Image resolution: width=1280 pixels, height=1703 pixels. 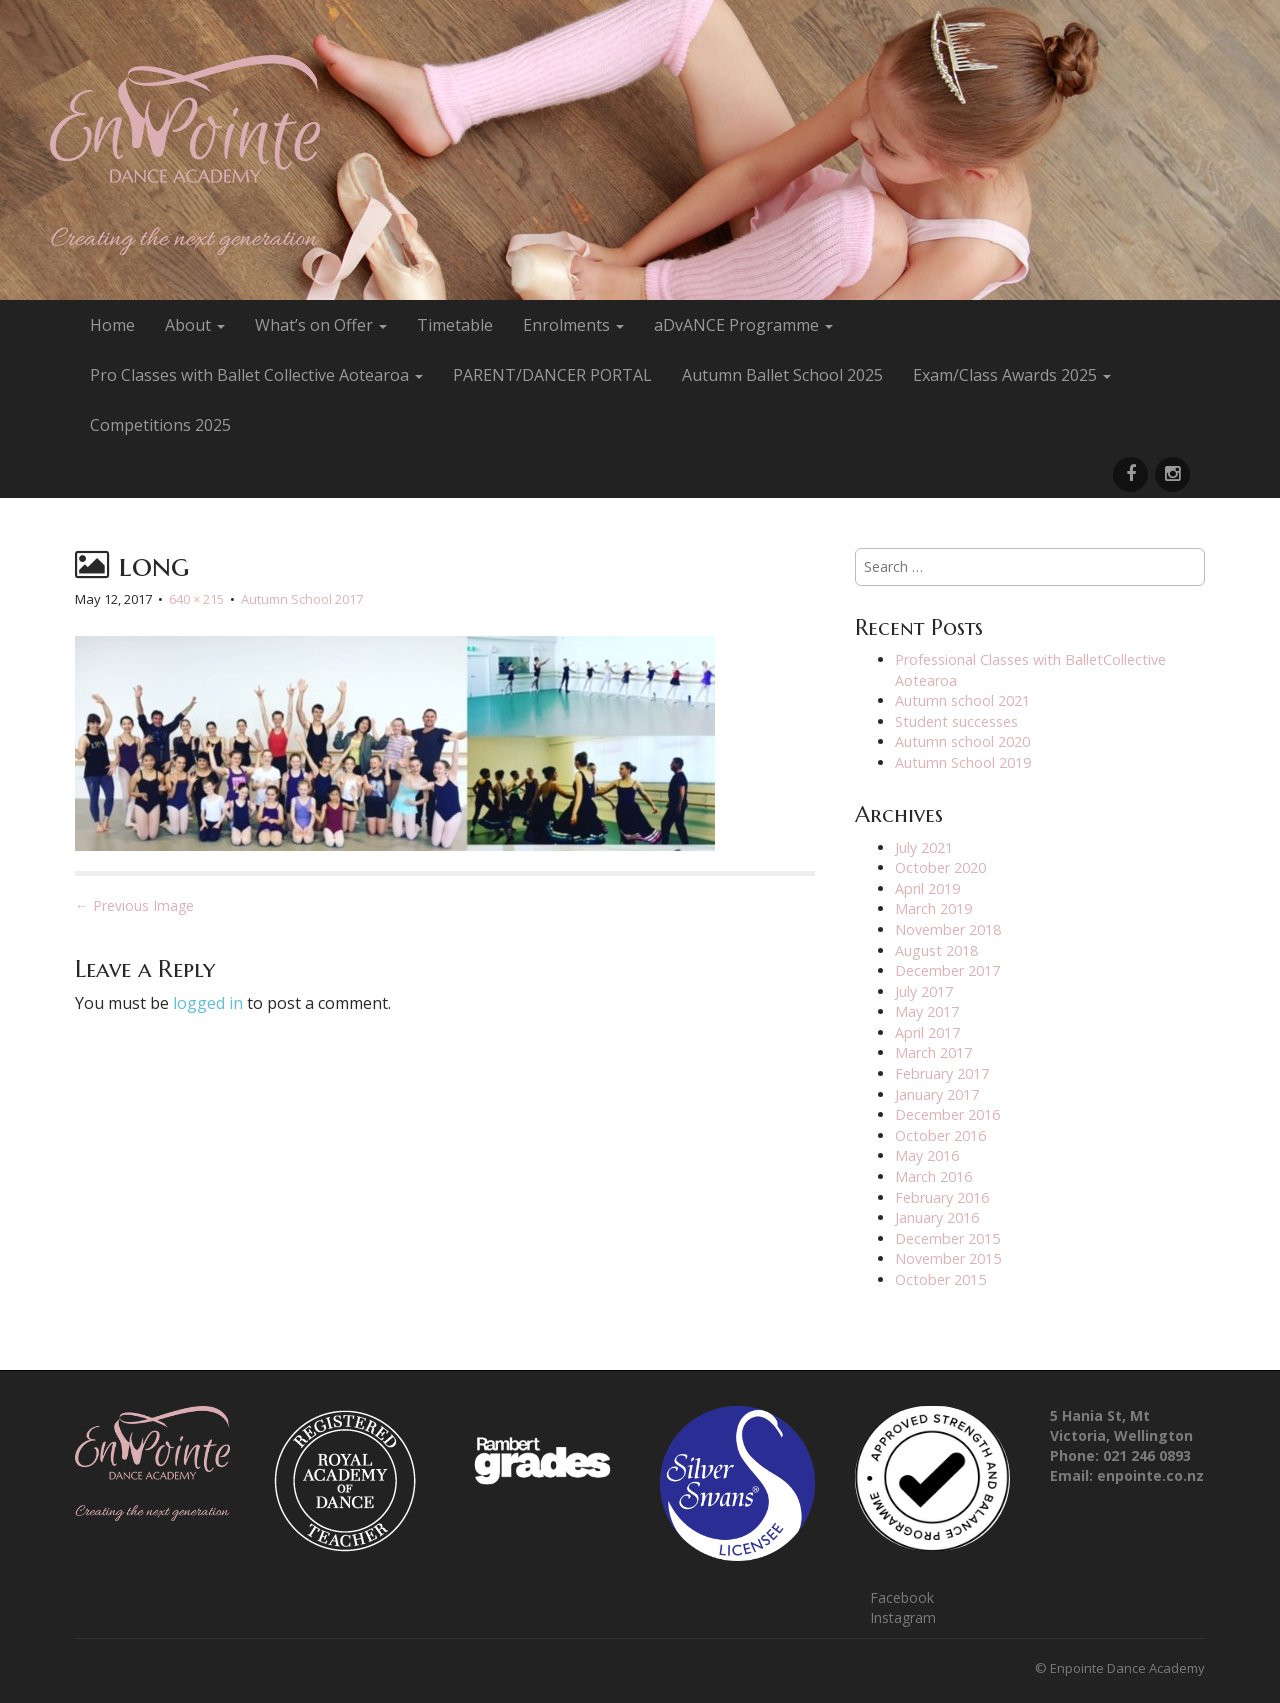 I want to click on May 2016, so click(x=927, y=1155).